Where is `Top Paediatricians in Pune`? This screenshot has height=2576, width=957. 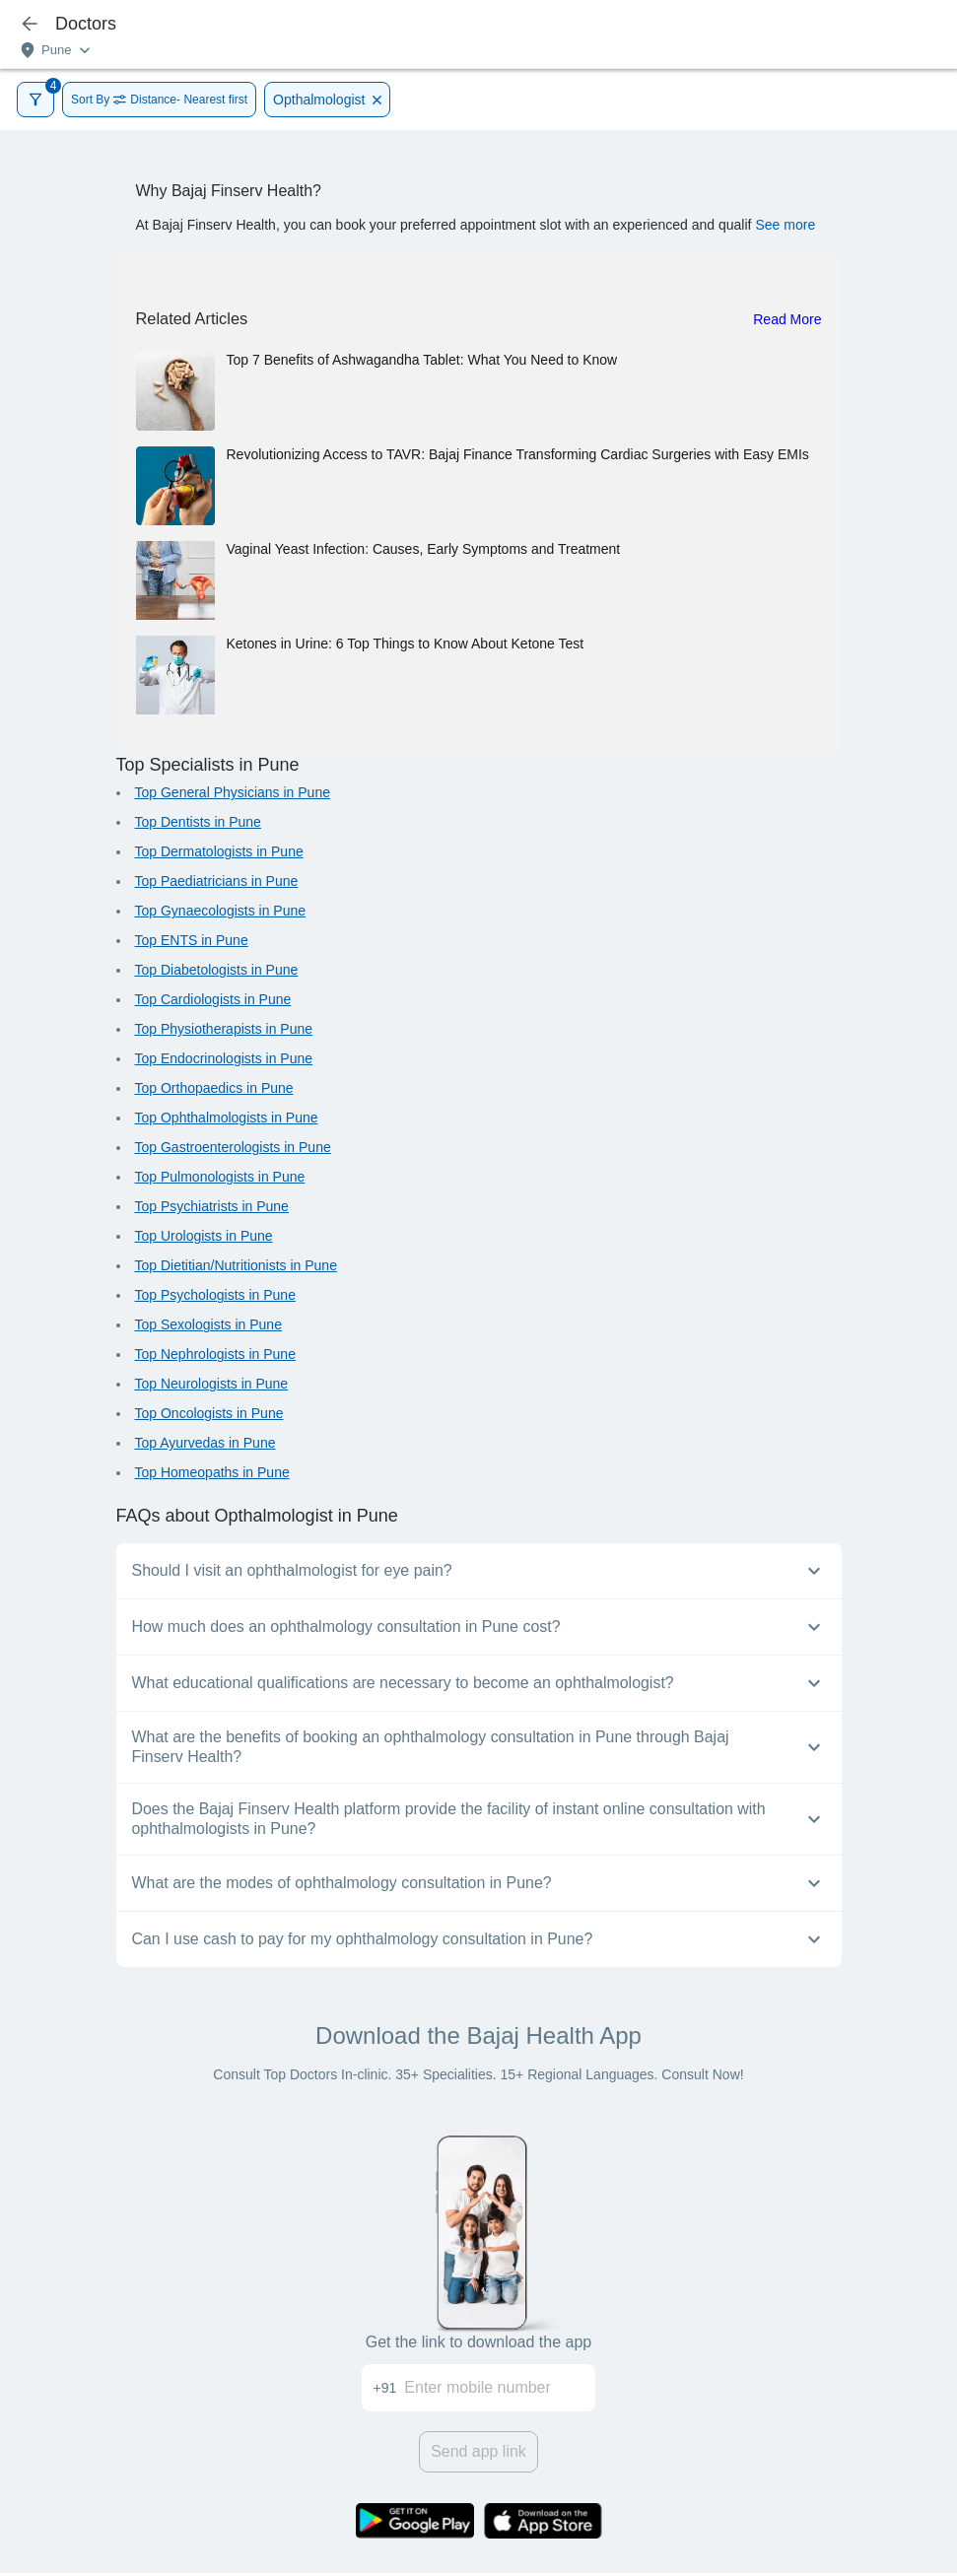
Top Paediatricians in Pune is located at coordinates (217, 881).